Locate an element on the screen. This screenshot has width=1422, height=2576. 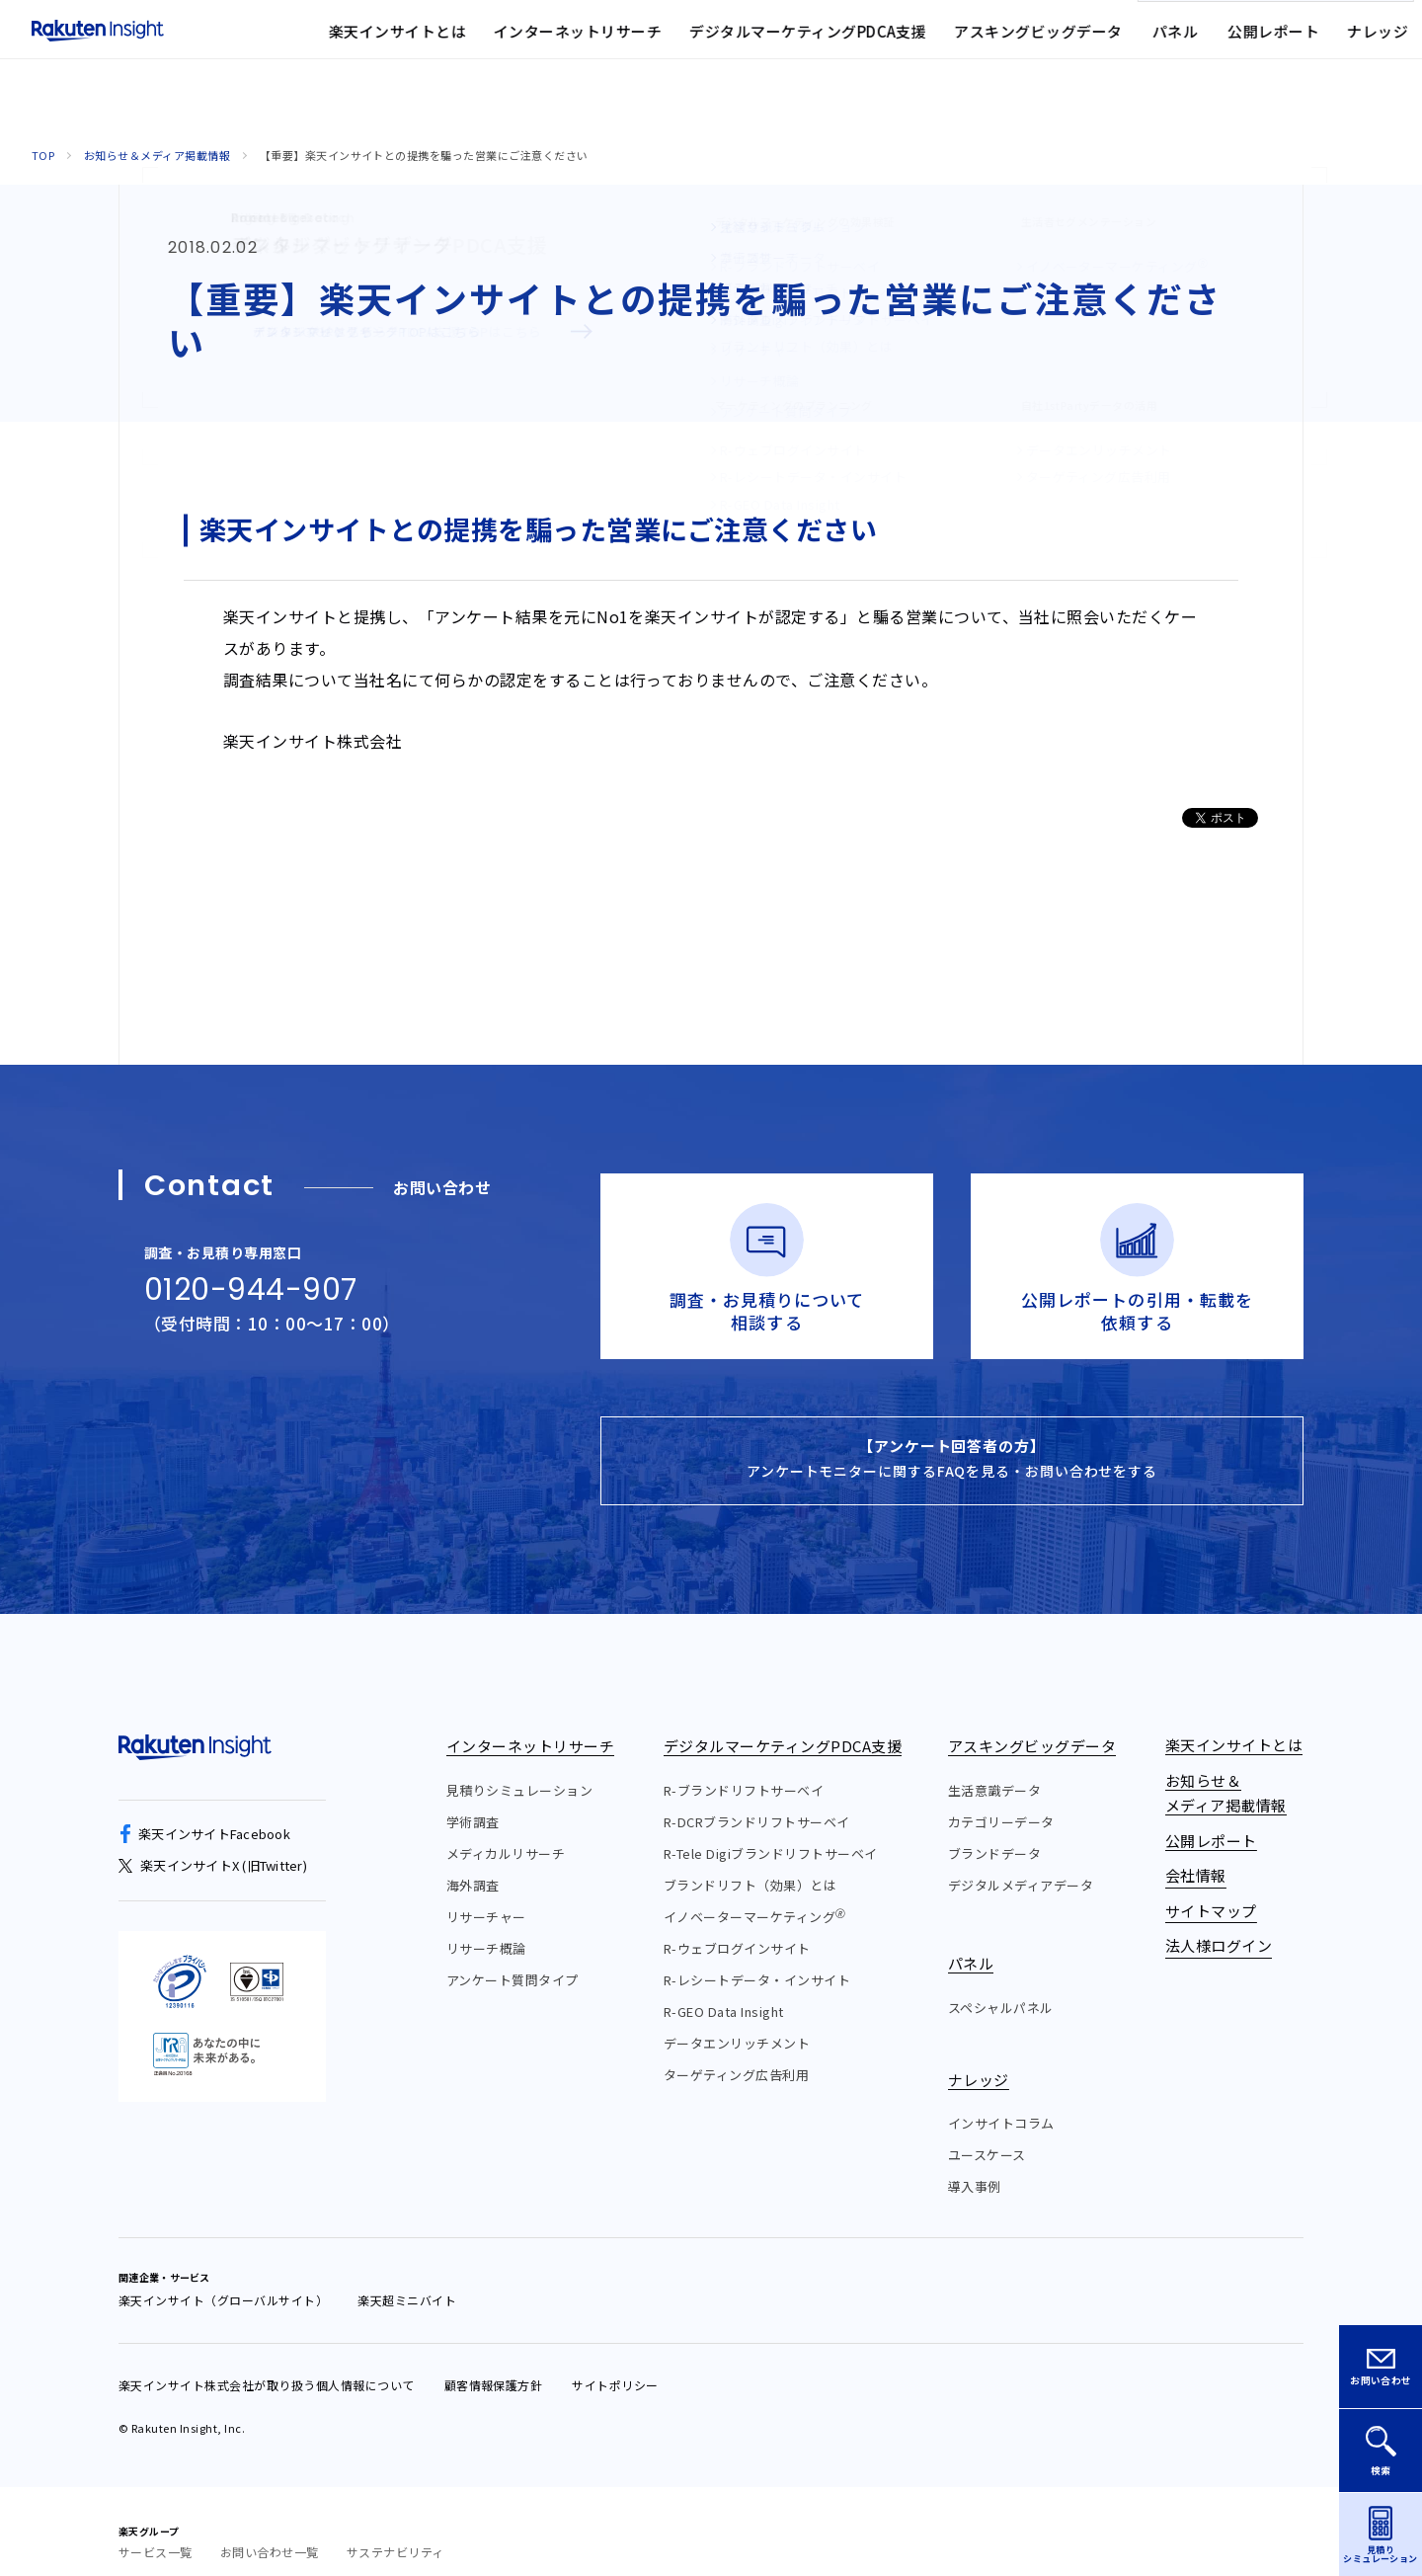
生活意識データ is located at coordinates (994, 1768).